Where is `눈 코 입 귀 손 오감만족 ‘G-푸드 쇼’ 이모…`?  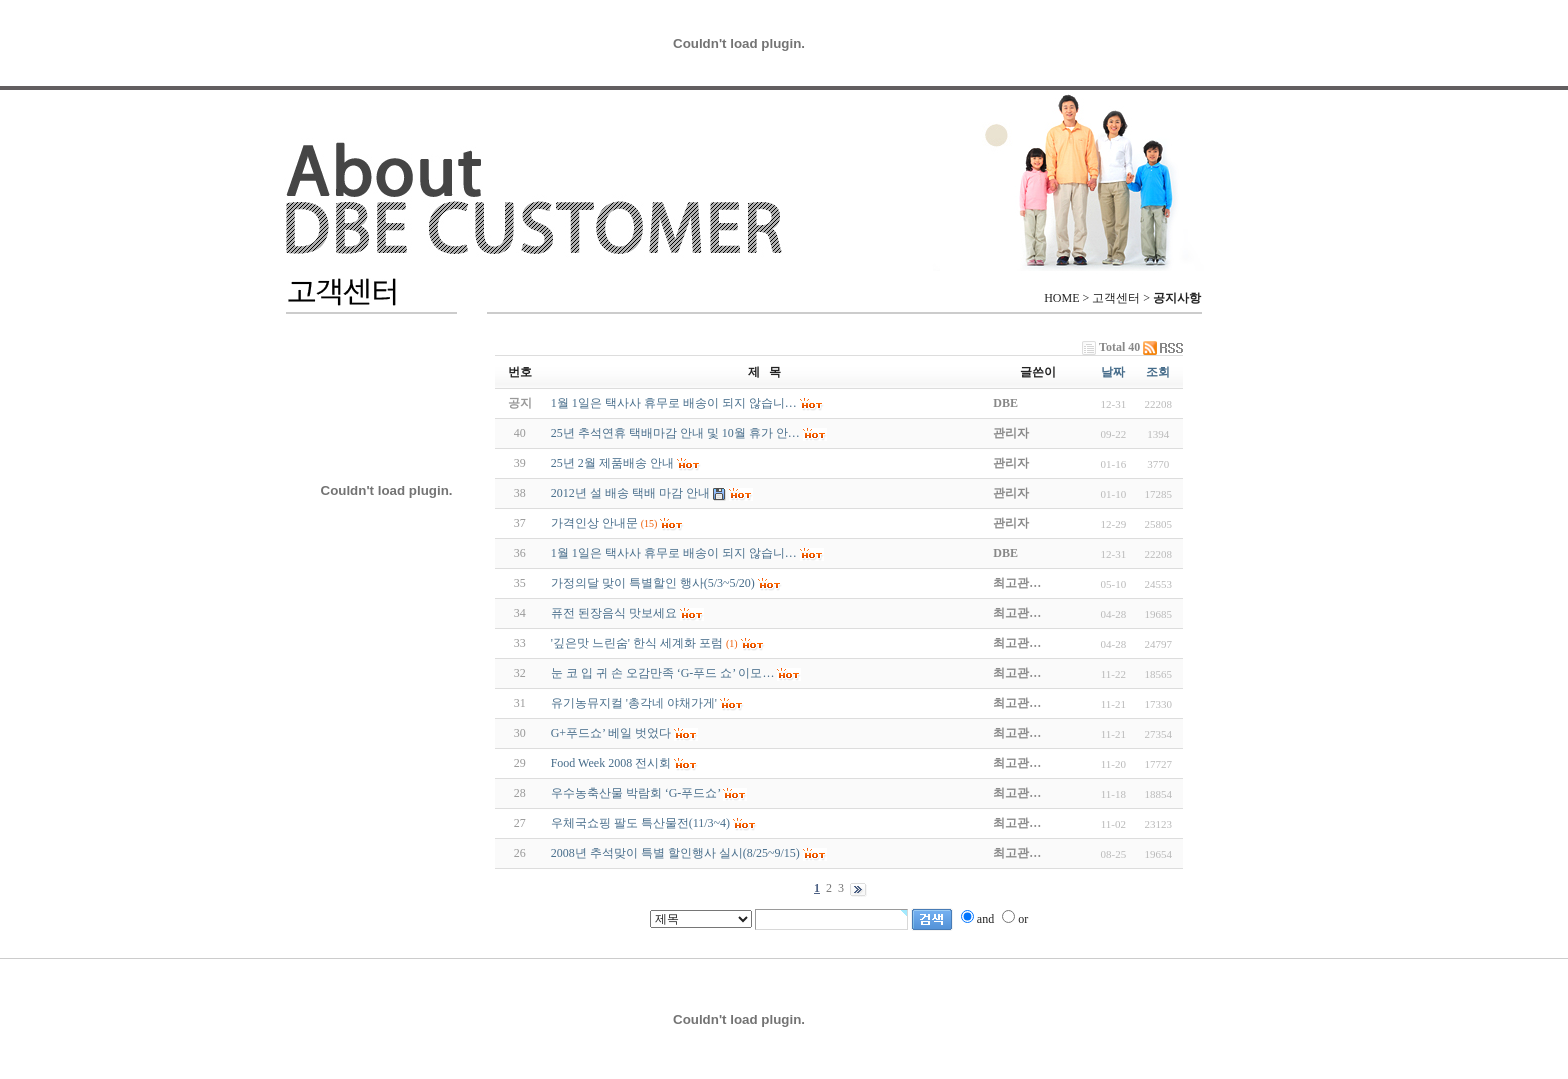
눈 코 입 귀 손 오감만족 ‘G-푸드 쇼’ 이모… is located at coordinates (663, 673).